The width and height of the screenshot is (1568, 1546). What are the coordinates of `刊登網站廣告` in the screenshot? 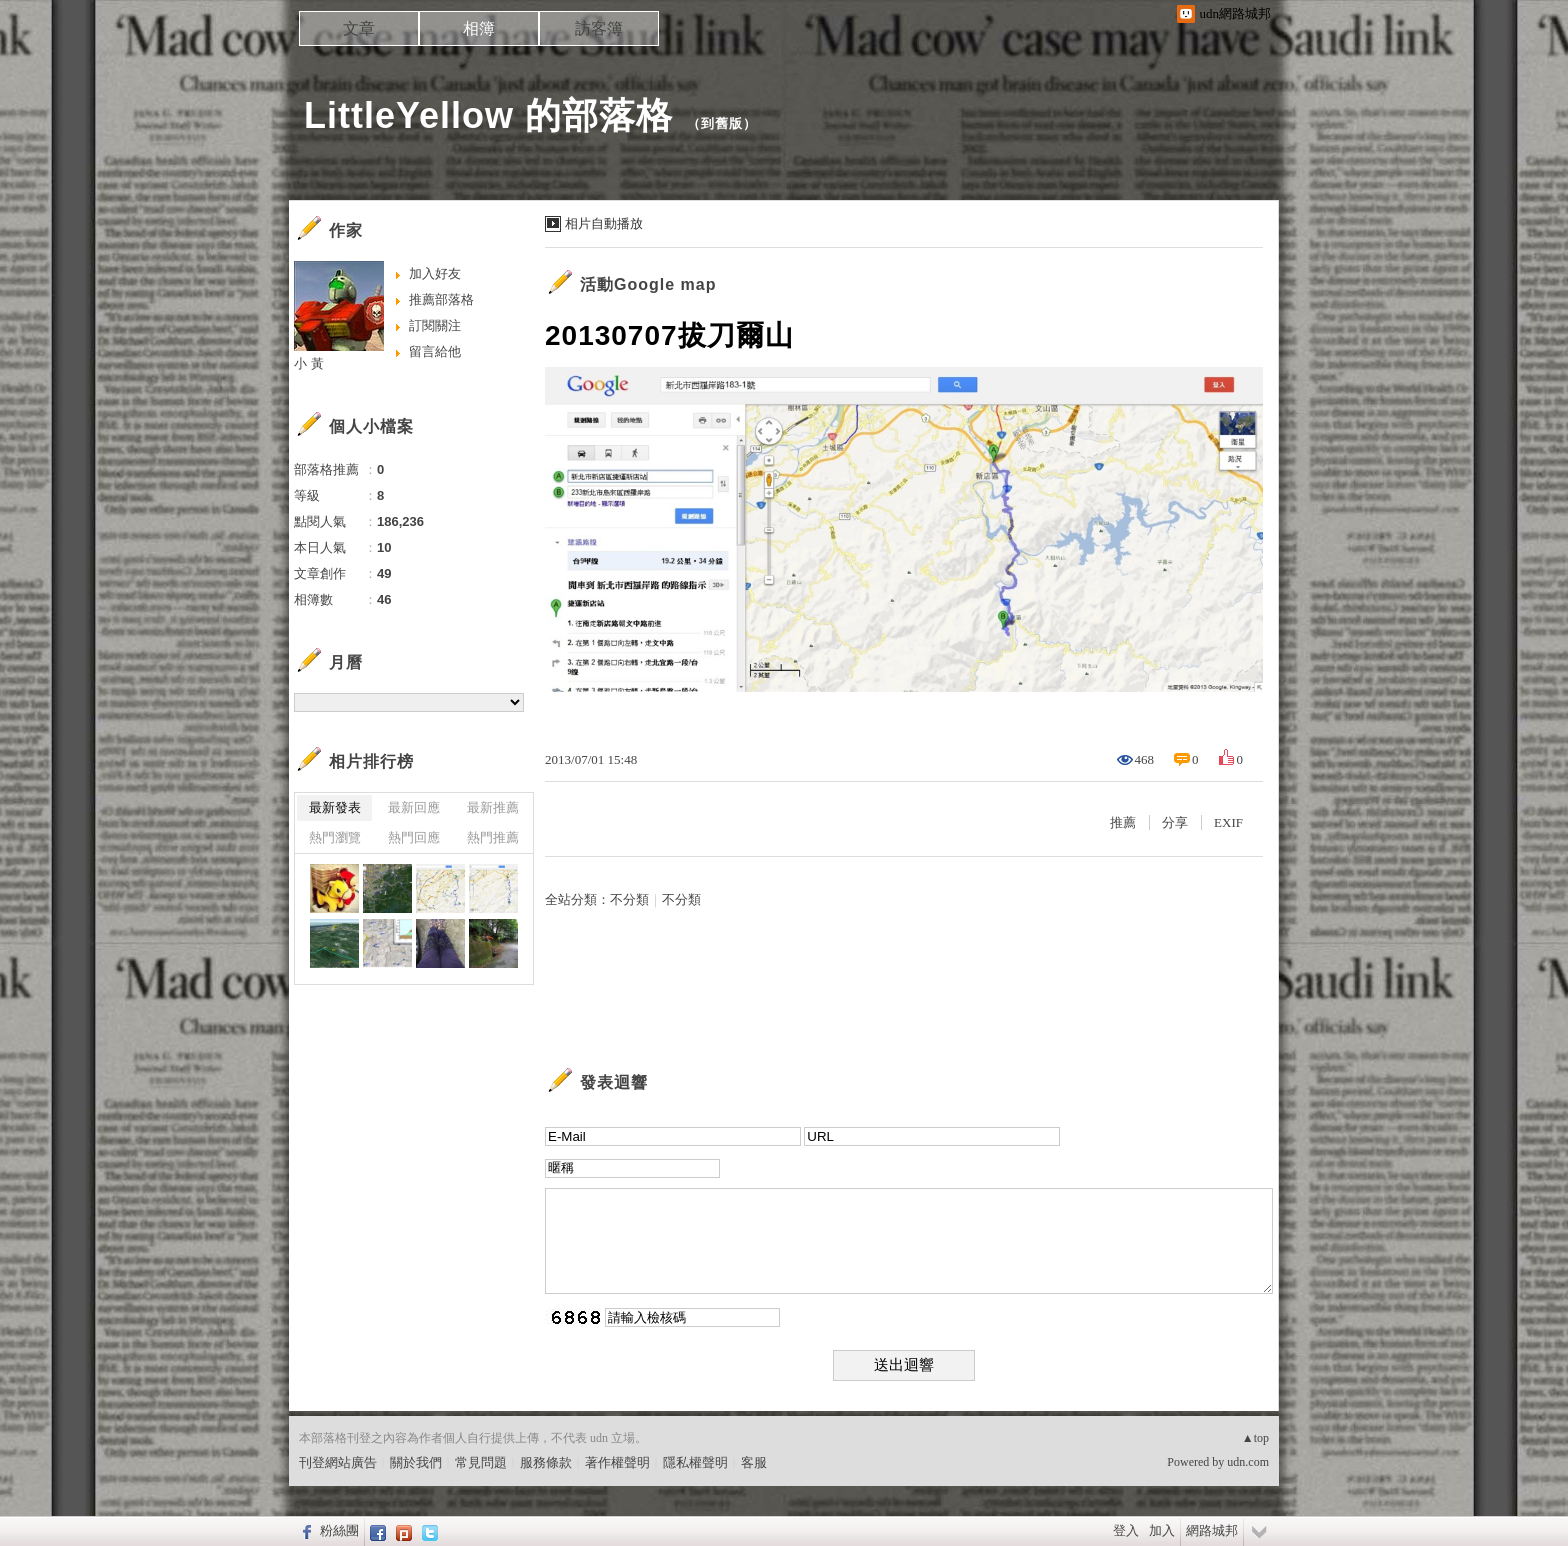 It's located at (338, 1462).